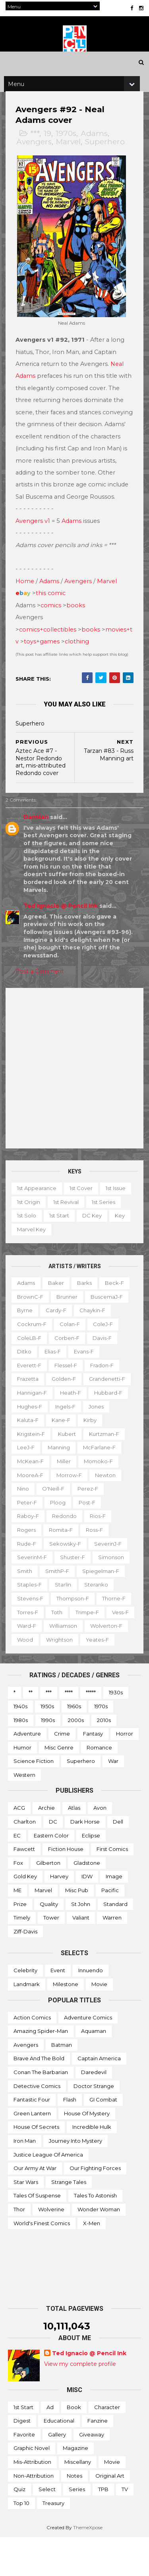 The height and width of the screenshot is (2576, 149). What do you see at coordinates (95, 1650) in the screenshot?
I see `Ward-f` at bounding box center [95, 1650].